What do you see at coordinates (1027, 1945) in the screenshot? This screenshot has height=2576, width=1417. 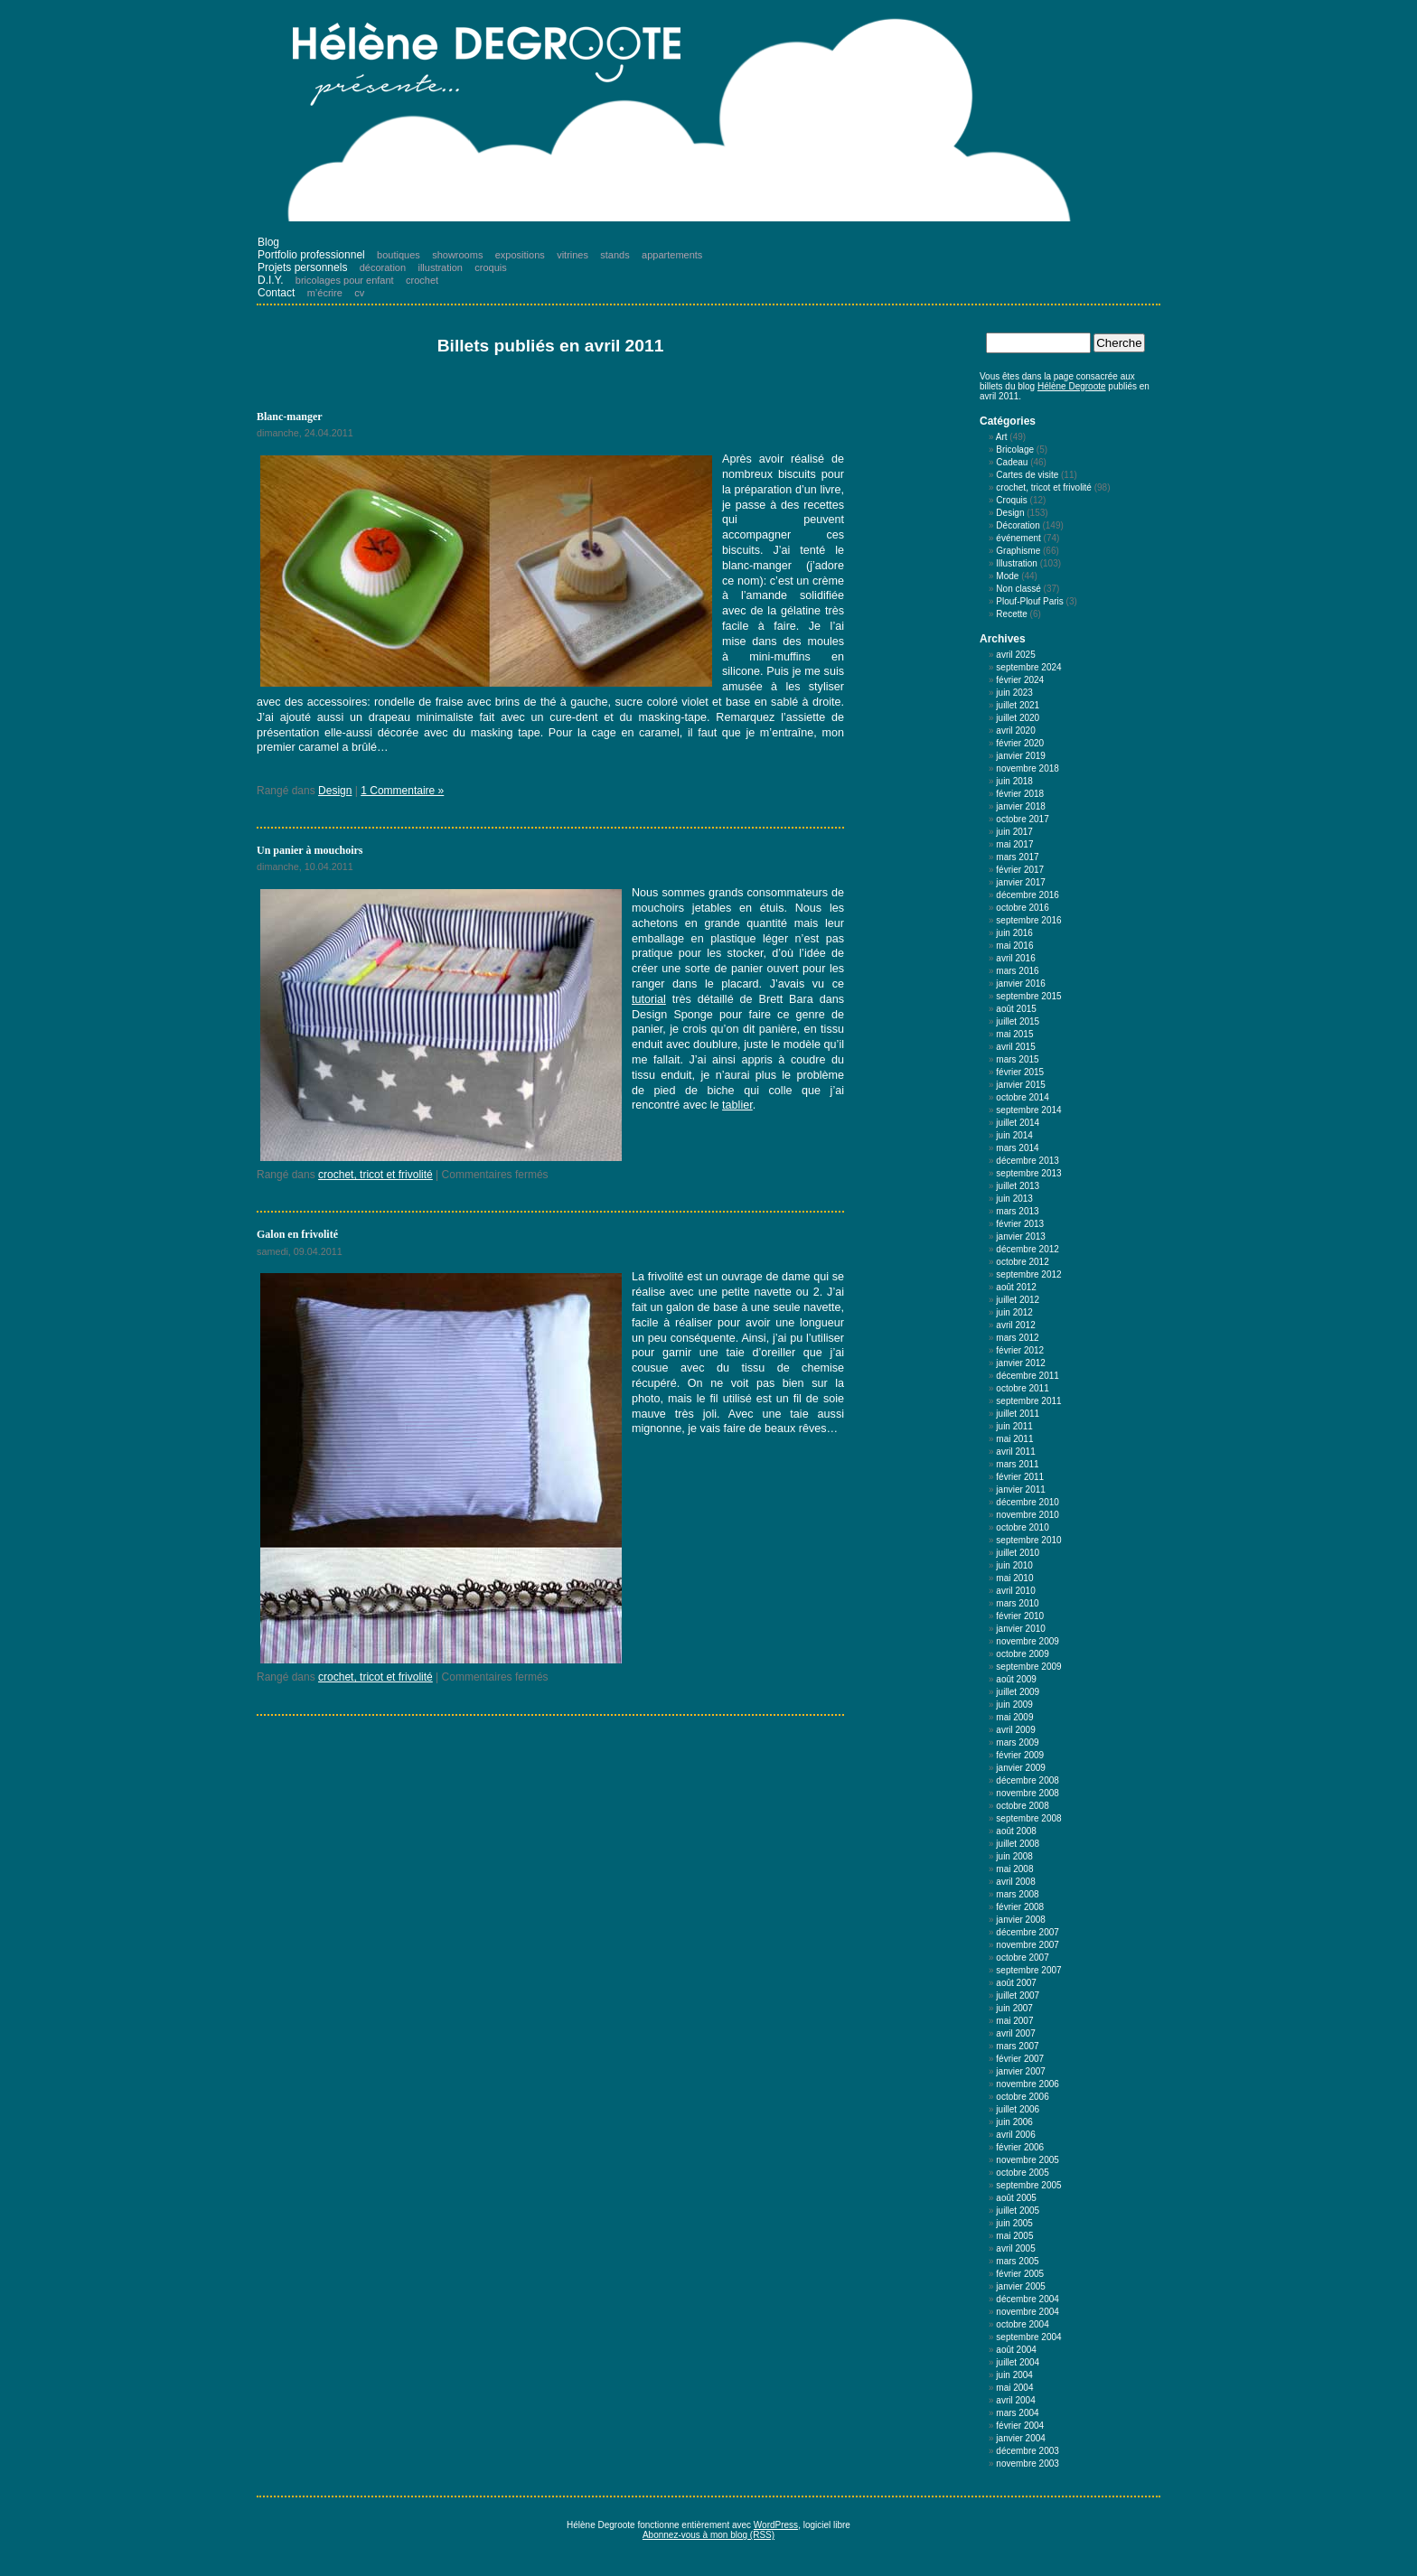 I see `novembre 2007` at bounding box center [1027, 1945].